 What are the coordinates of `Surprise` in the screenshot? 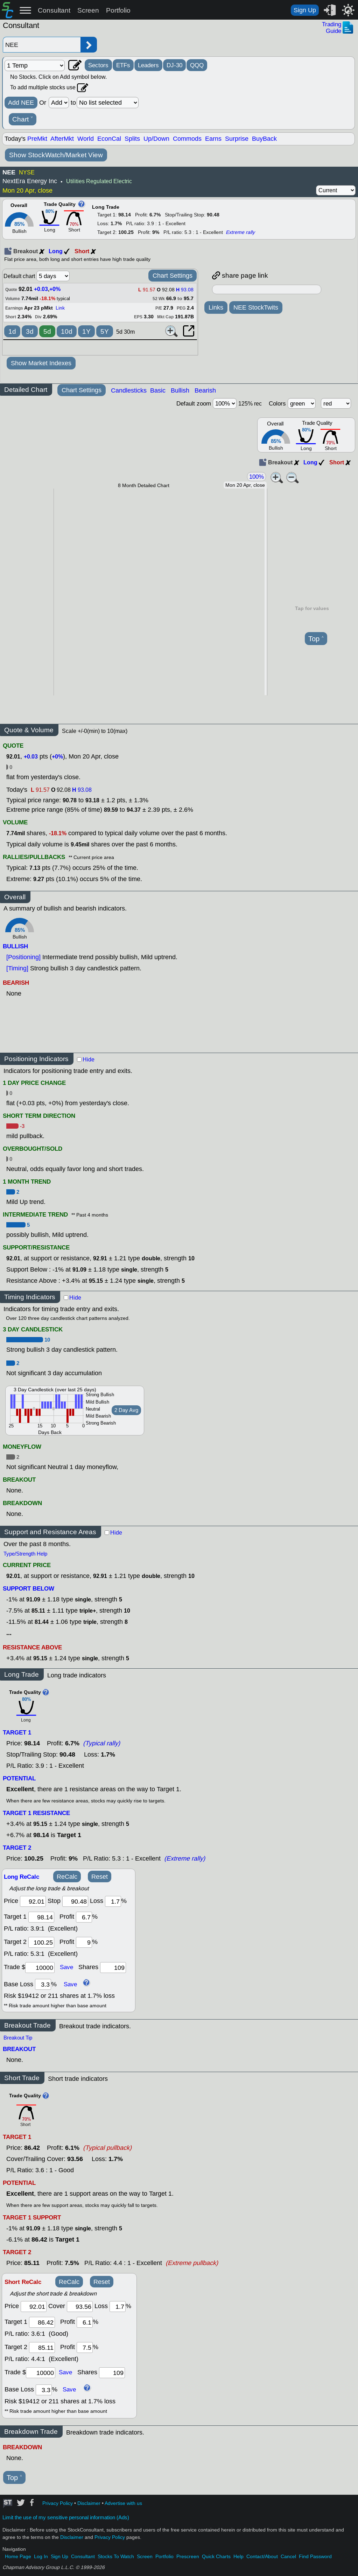 It's located at (236, 138).